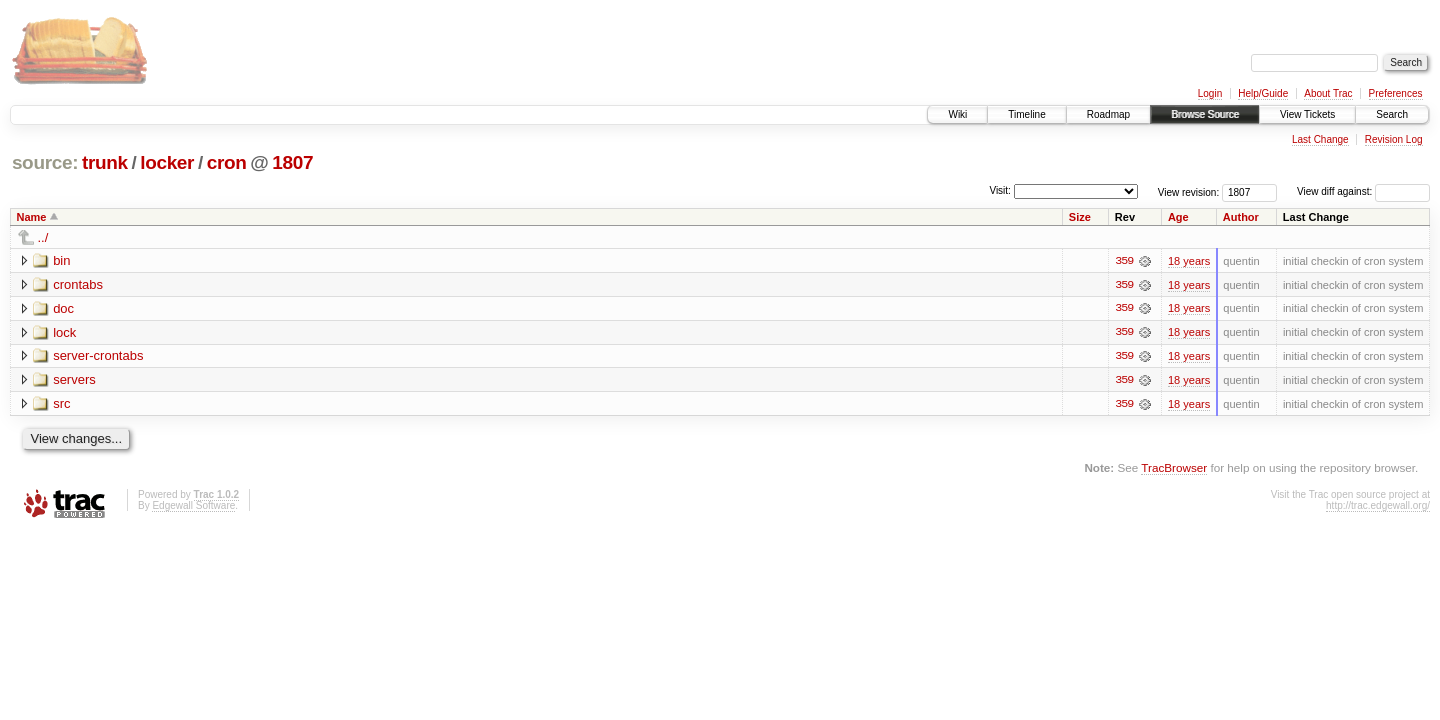  Describe the element at coordinates (1026, 114) in the screenshot. I see `Timeline` at that location.